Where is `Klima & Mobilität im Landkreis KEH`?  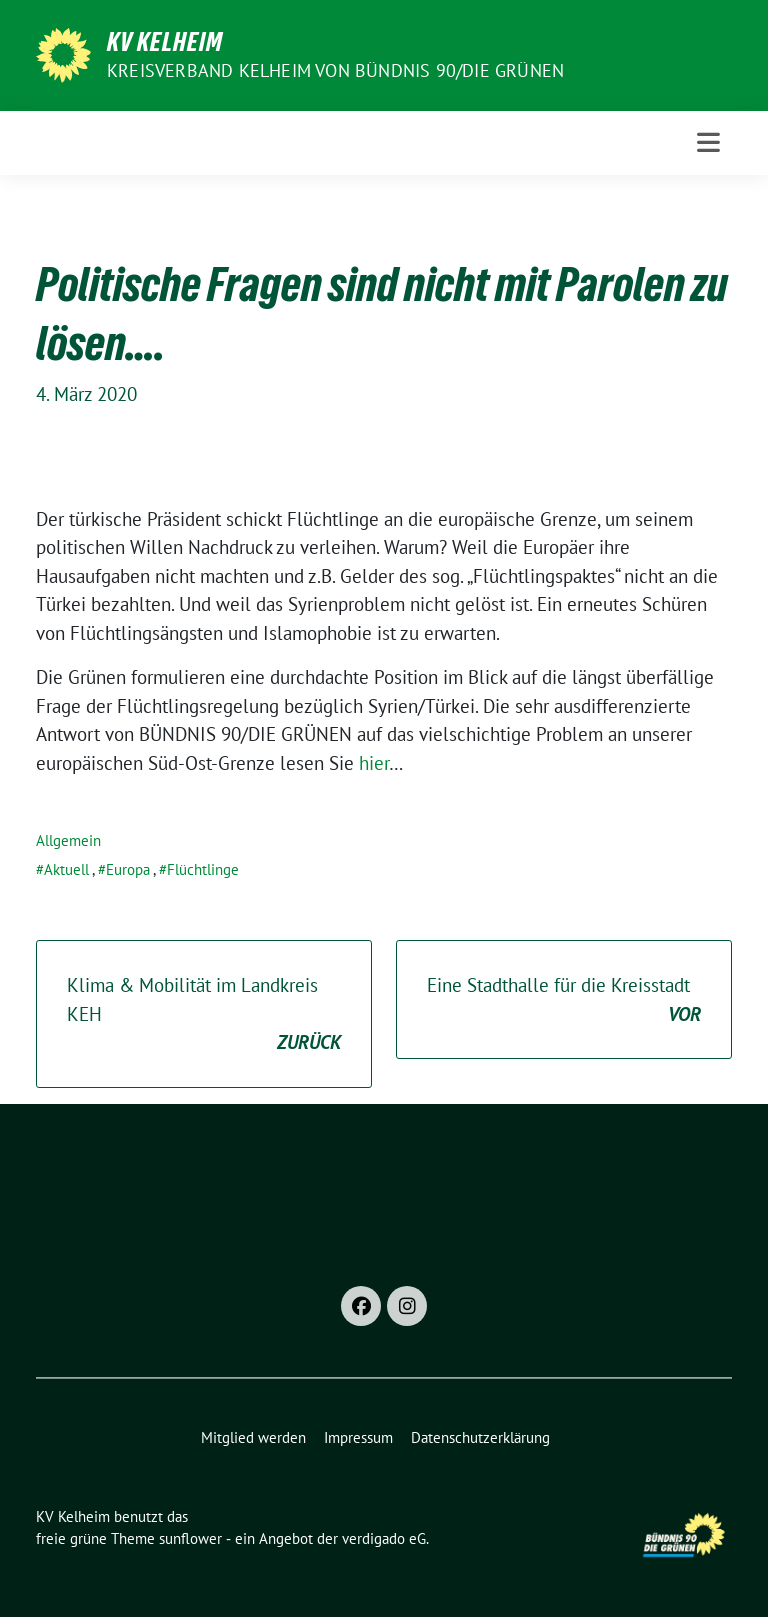 Klima & Mobilität im Landkreis KEH is located at coordinates (204, 1015).